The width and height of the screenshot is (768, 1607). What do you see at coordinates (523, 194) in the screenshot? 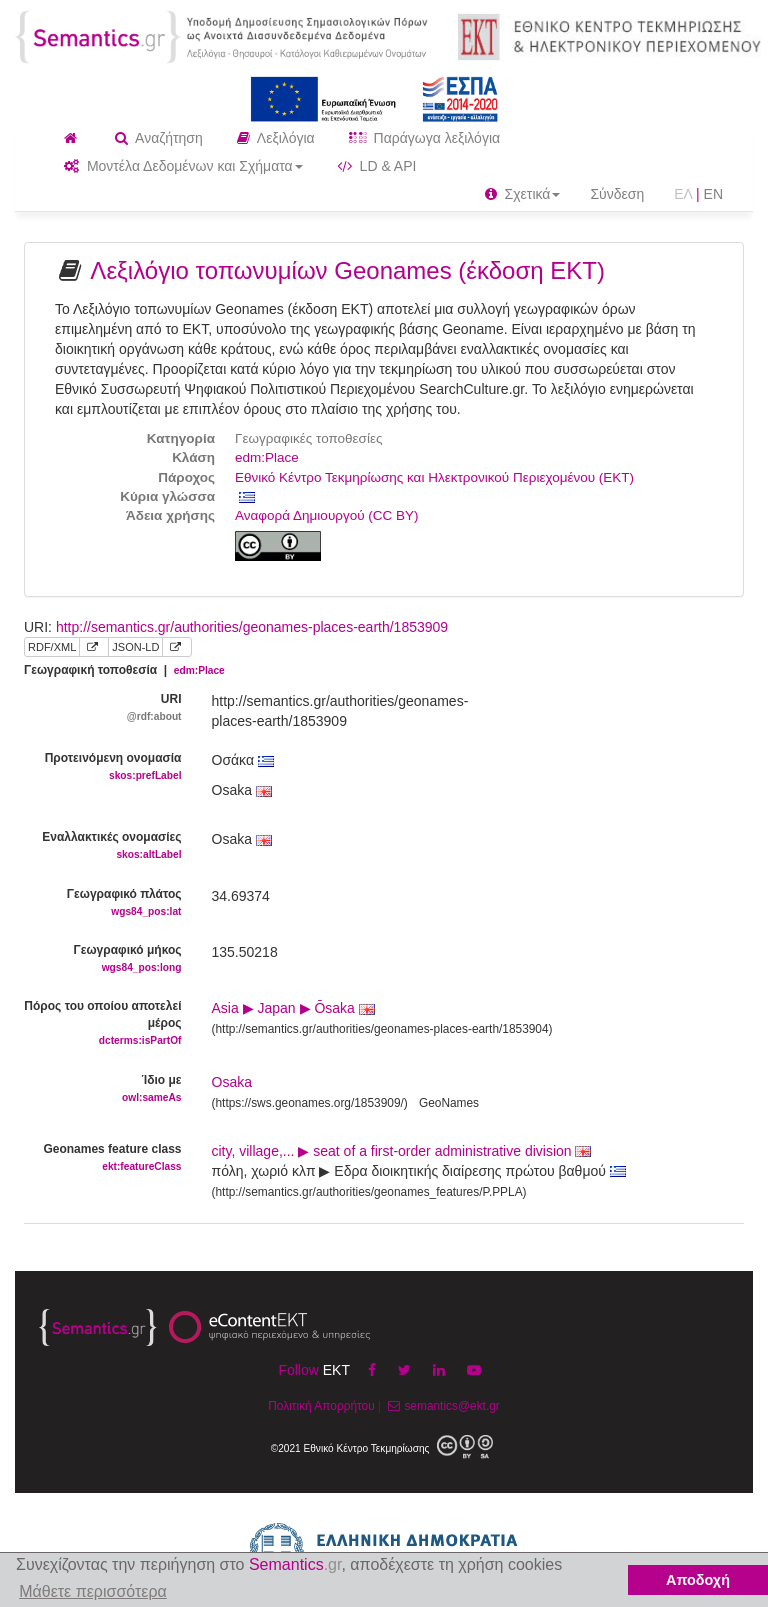
I see `Σχετικά [button]` at bounding box center [523, 194].